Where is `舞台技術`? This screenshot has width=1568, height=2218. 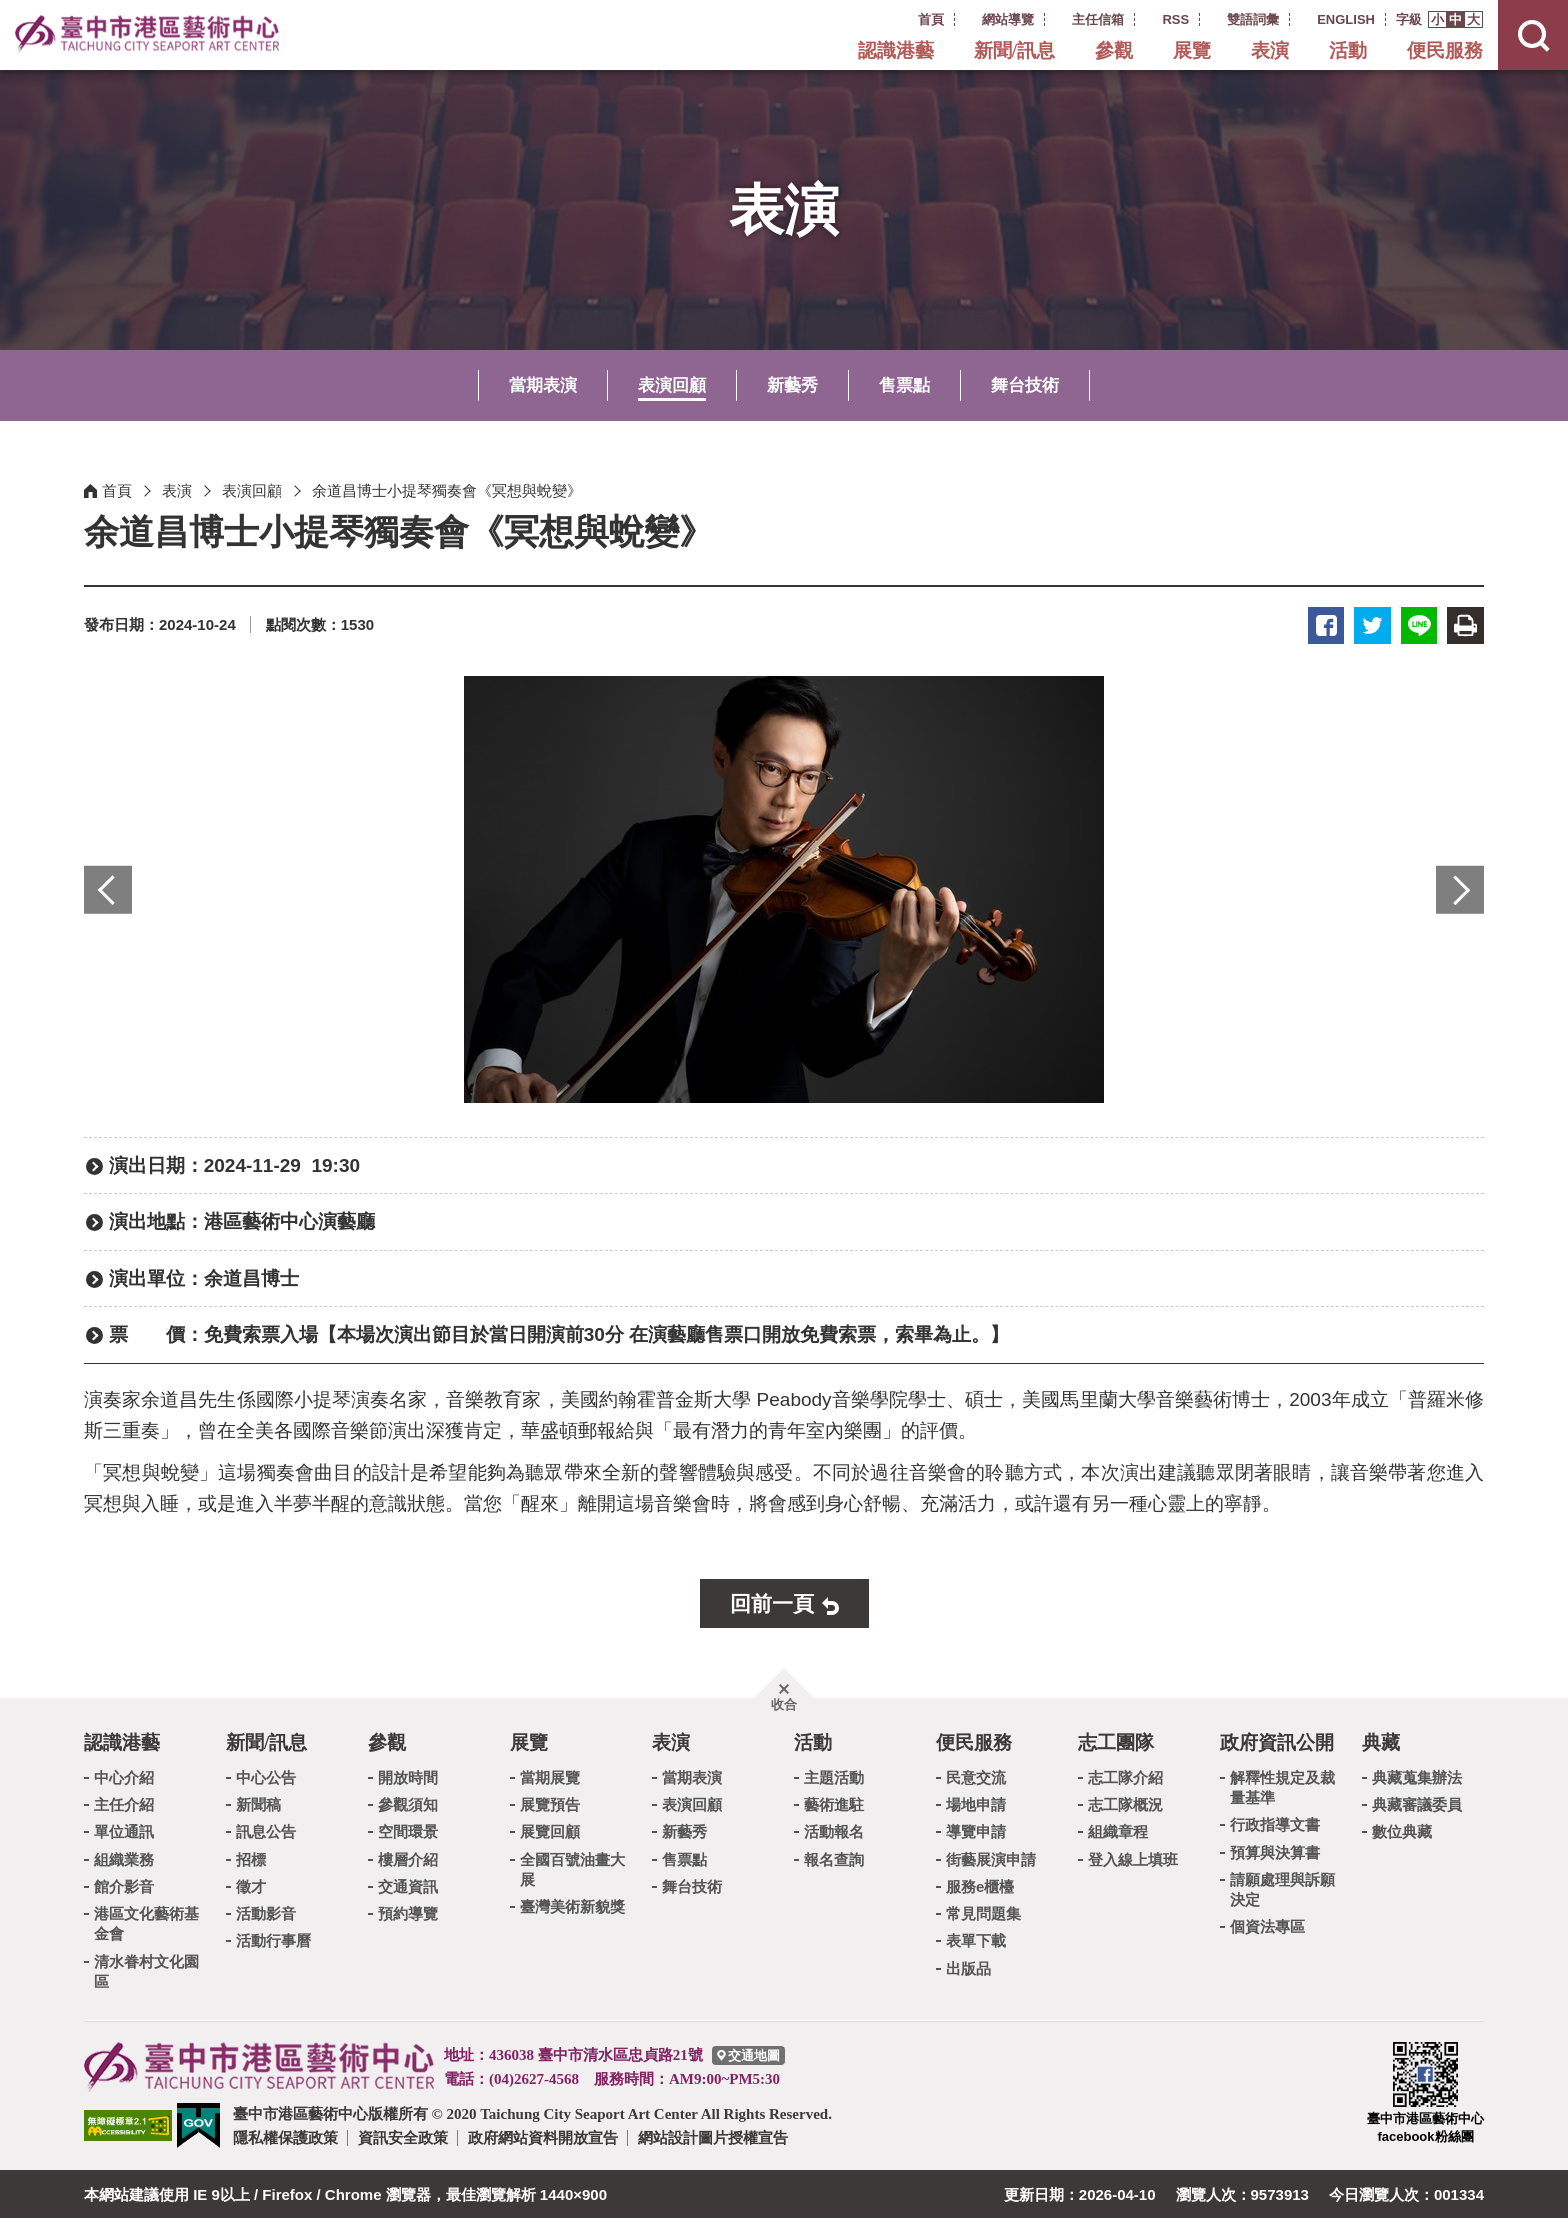
舞台技術 is located at coordinates (1025, 385).